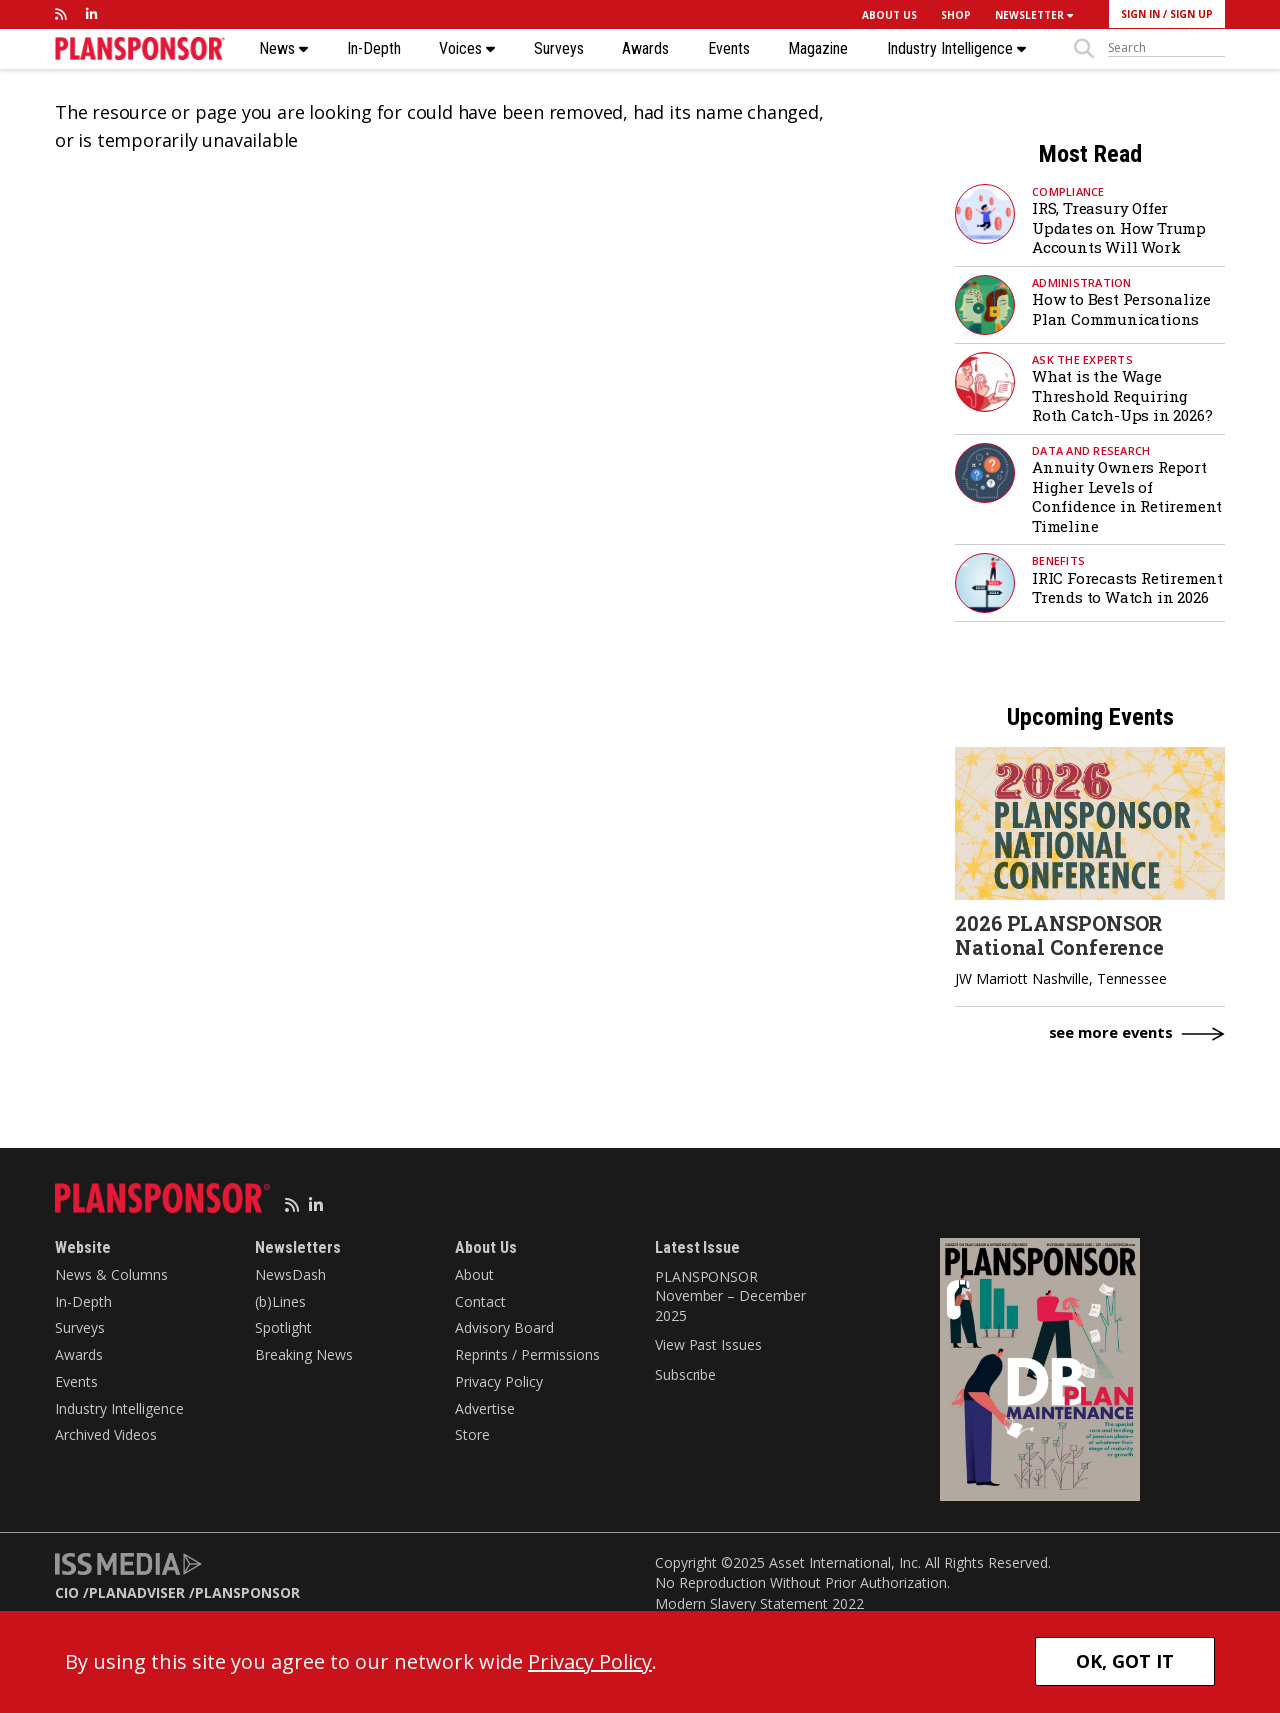  What do you see at coordinates (527, 1354) in the screenshot?
I see `Reprints / Permissions` at bounding box center [527, 1354].